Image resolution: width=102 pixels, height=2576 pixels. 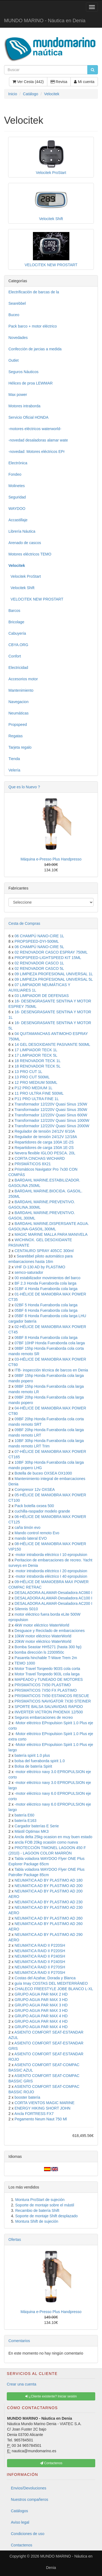 I want to click on Bomba Seastar HH5271 (hasta 300 hp), so click(x=48, y=1647).